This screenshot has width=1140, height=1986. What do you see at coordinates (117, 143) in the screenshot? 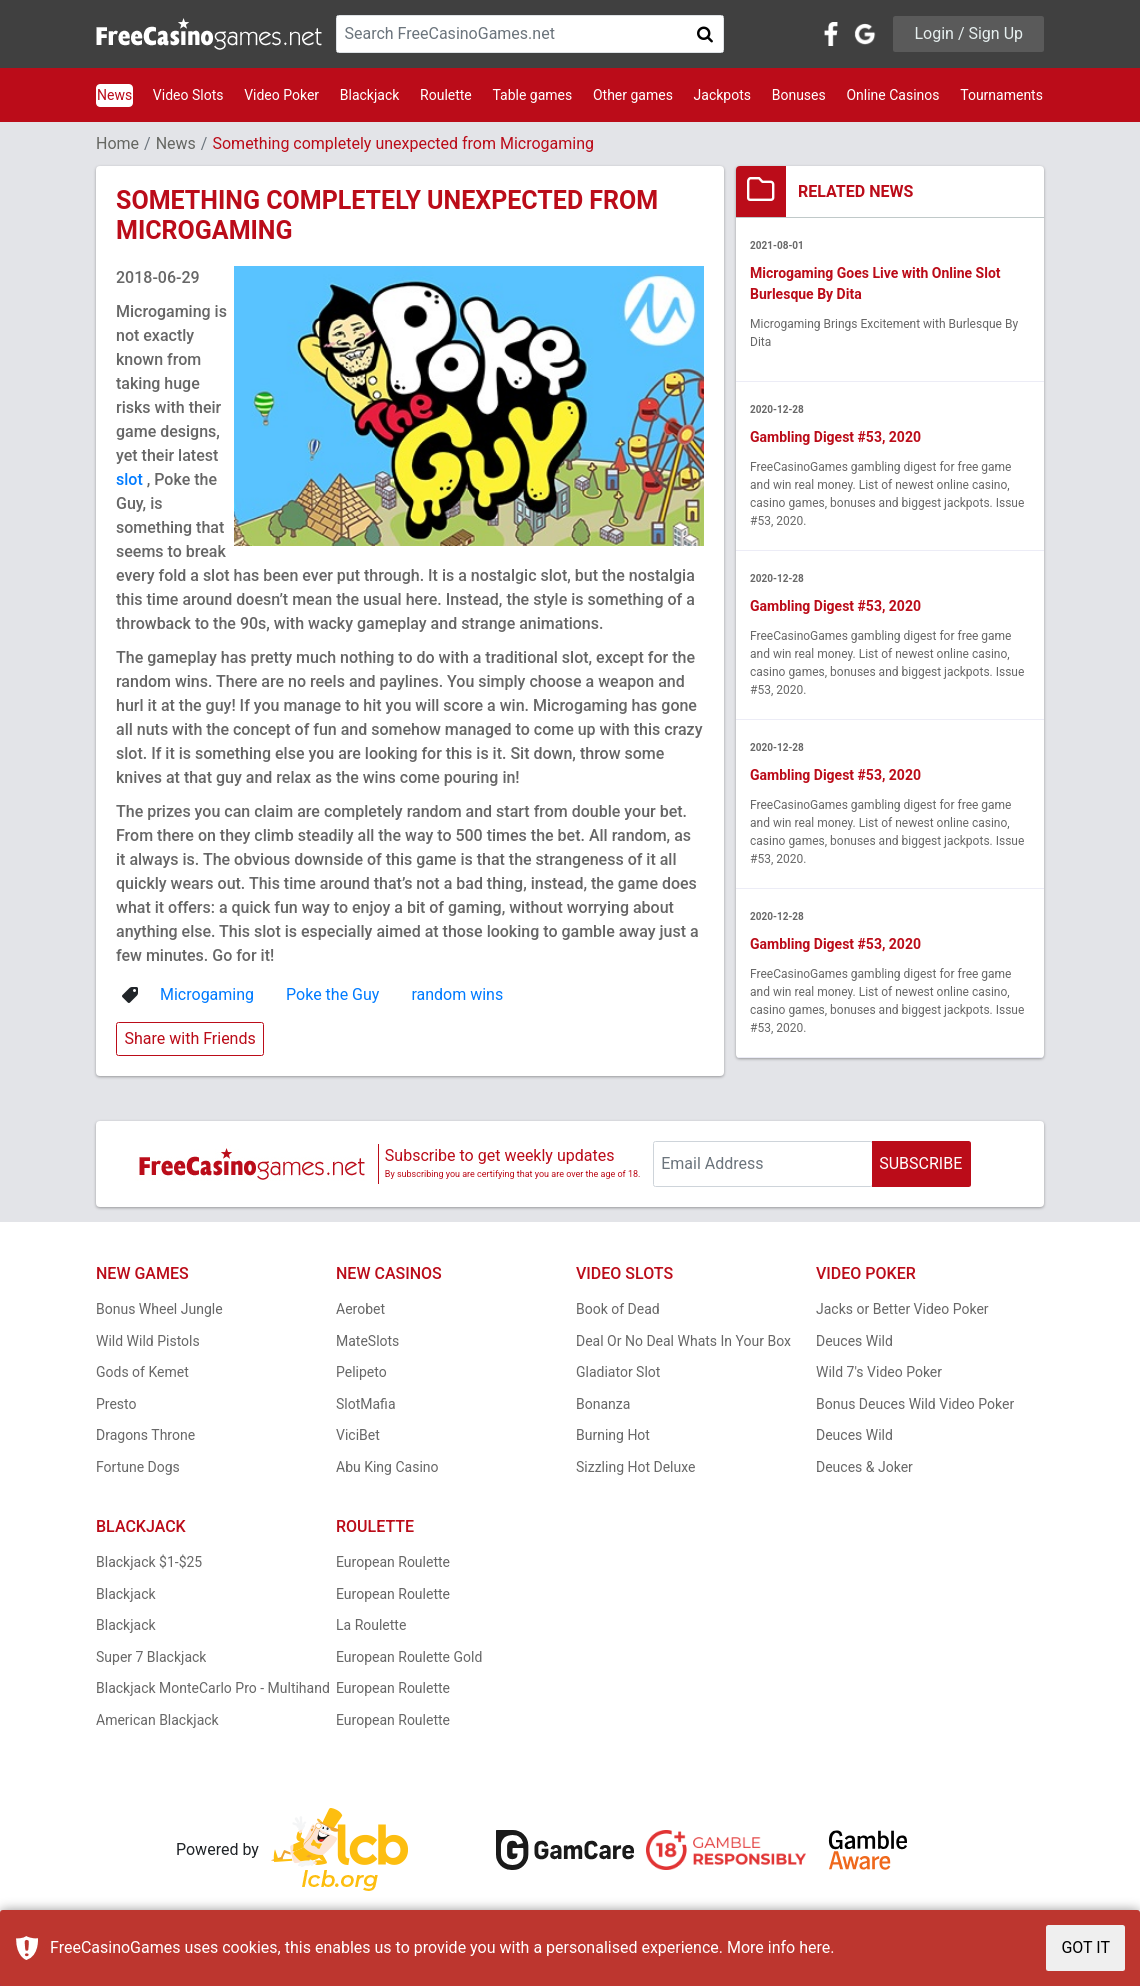
I see `Home` at bounding box center [117, 143].